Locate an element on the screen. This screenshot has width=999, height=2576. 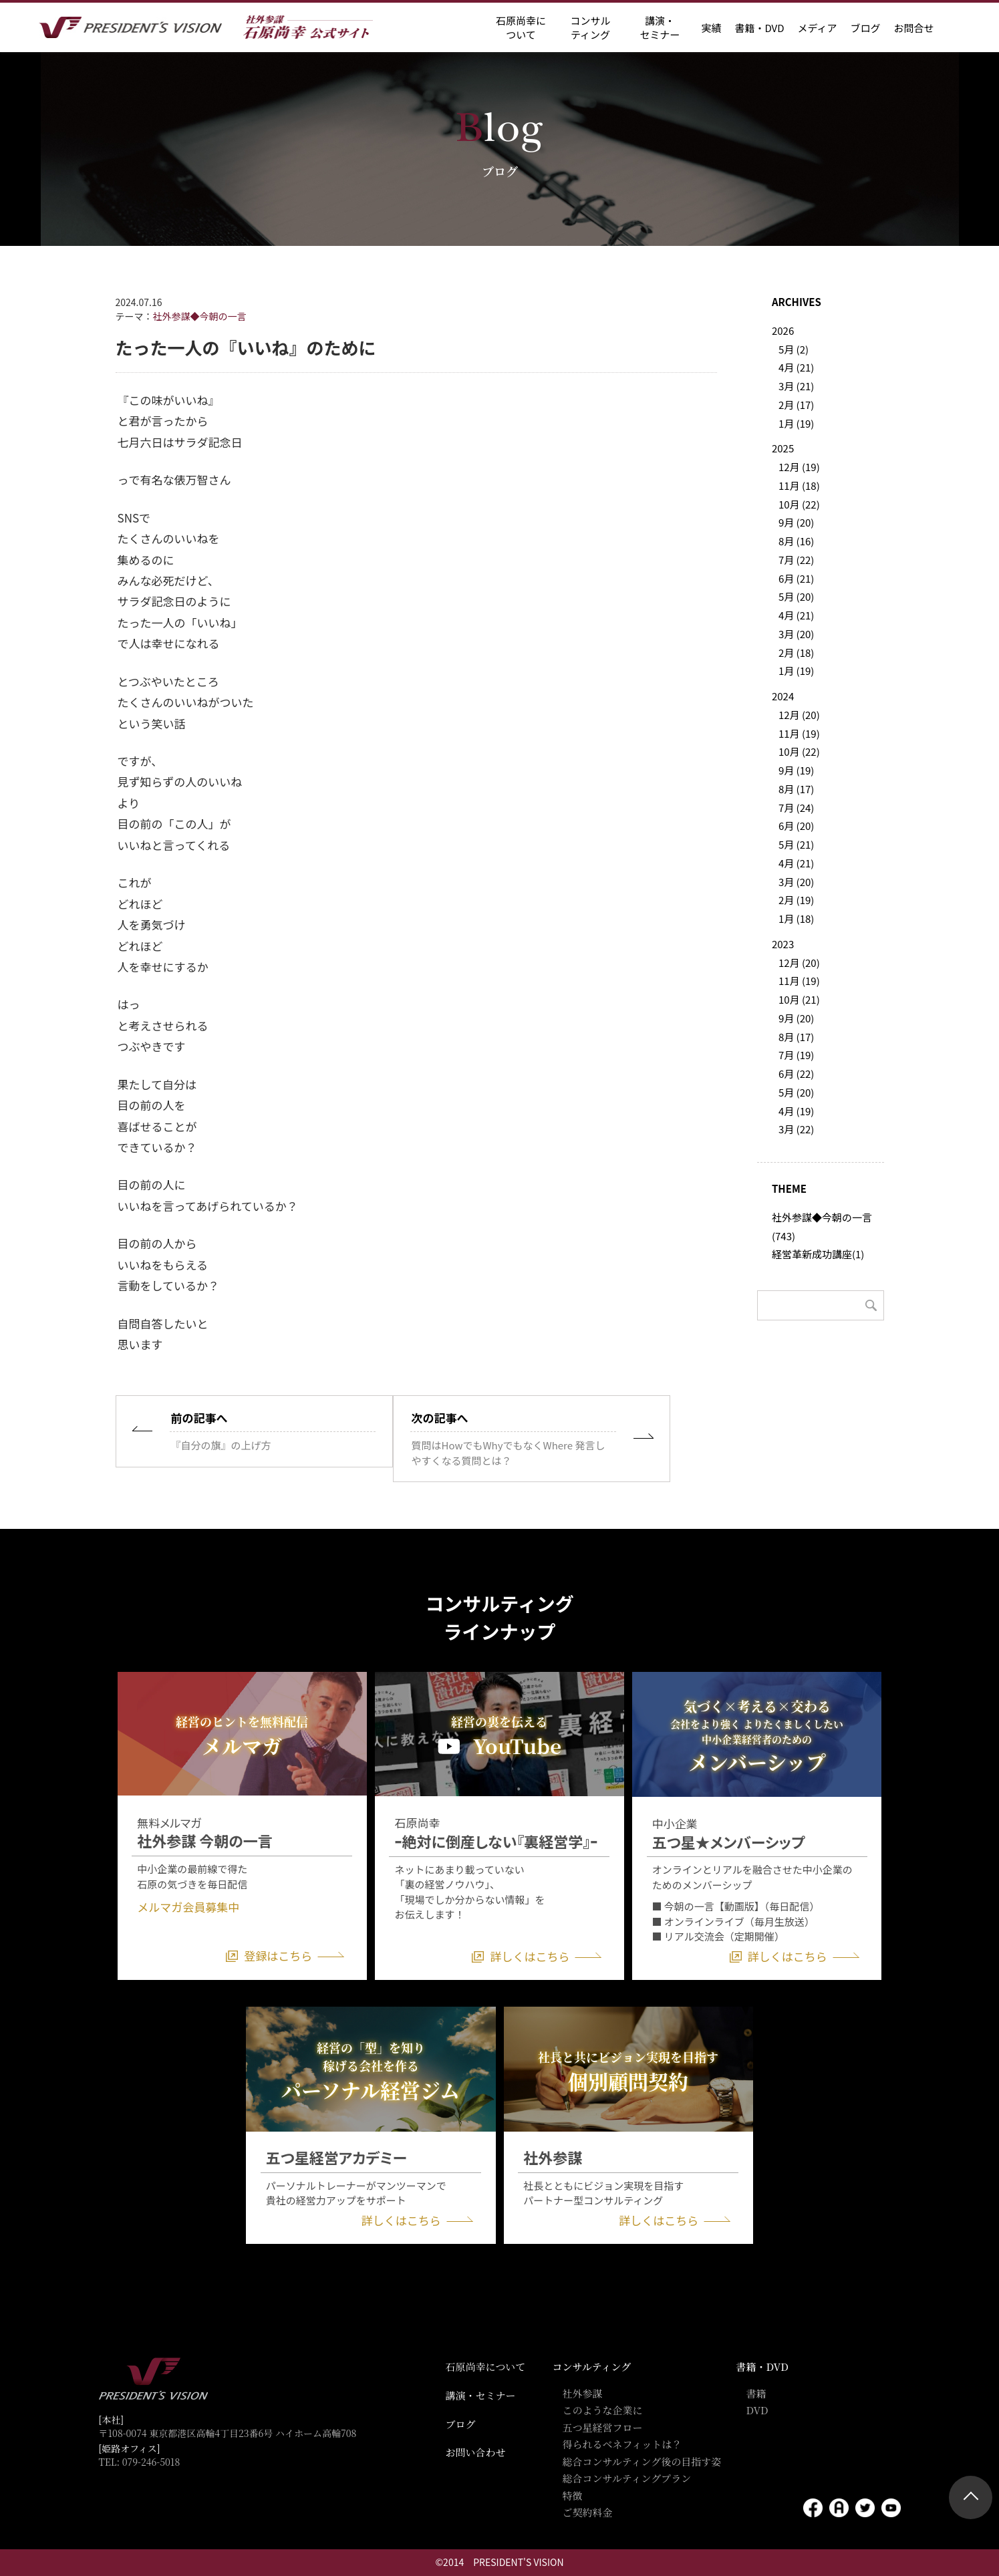
3月 (21) is located at coordinates (796, 386).